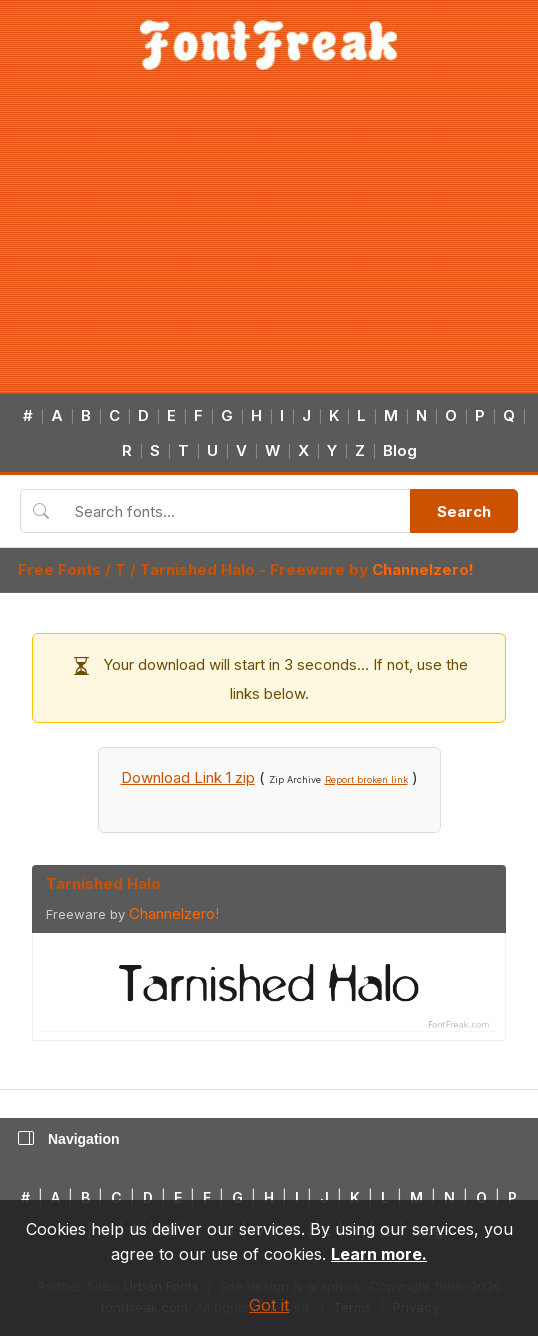 The width and height of the screenshot is (538, 1336). I want to click on Channelzero!, so click(423, 569).